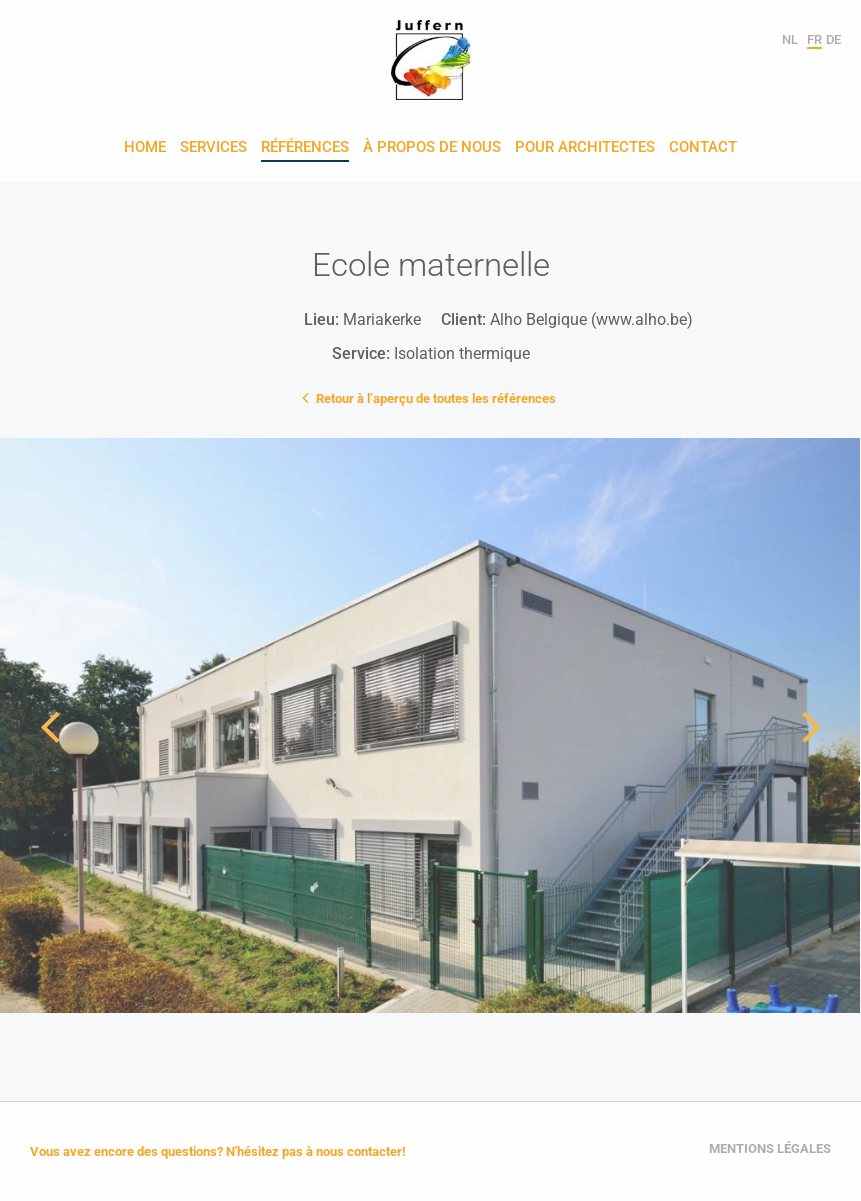 This screenshot has width=861, height=1201. Describe the element at coordinates (770, 1148) in the screenshot. I see `Mentions légales` at that location.